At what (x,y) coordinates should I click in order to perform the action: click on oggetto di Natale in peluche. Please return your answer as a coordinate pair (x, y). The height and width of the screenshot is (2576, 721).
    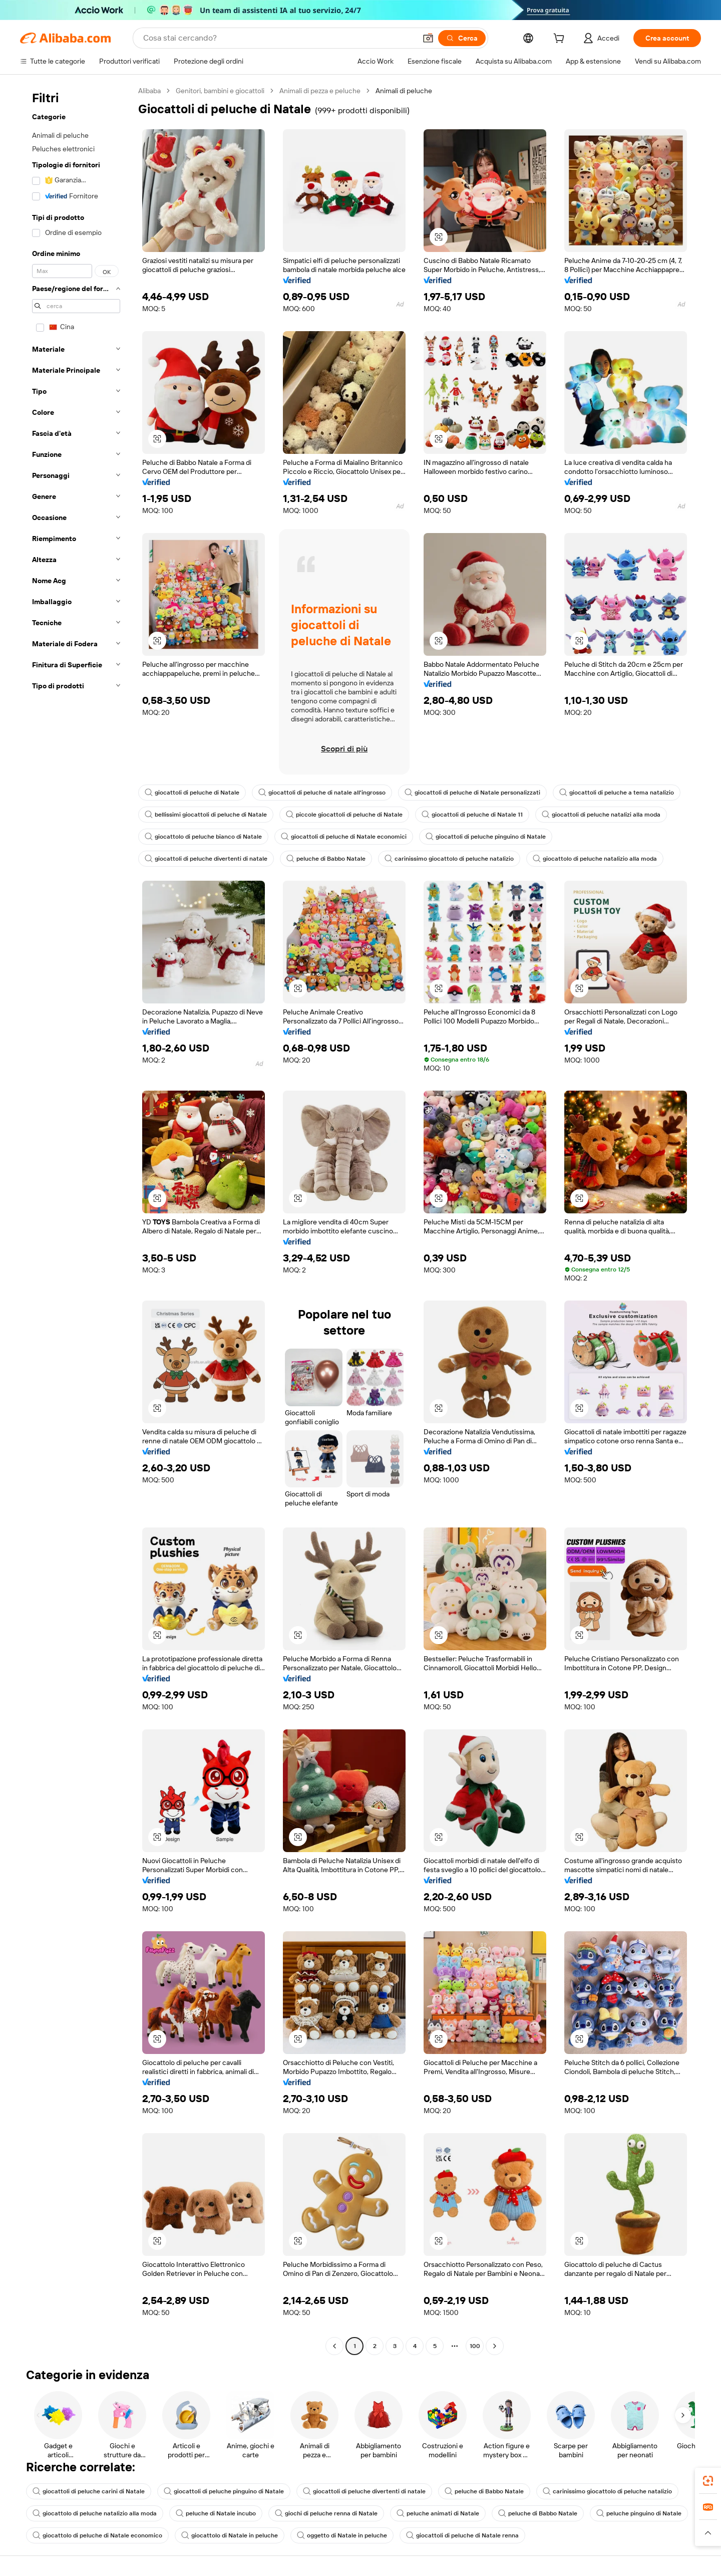
    Looking at the image, I should click on (342, 2535).